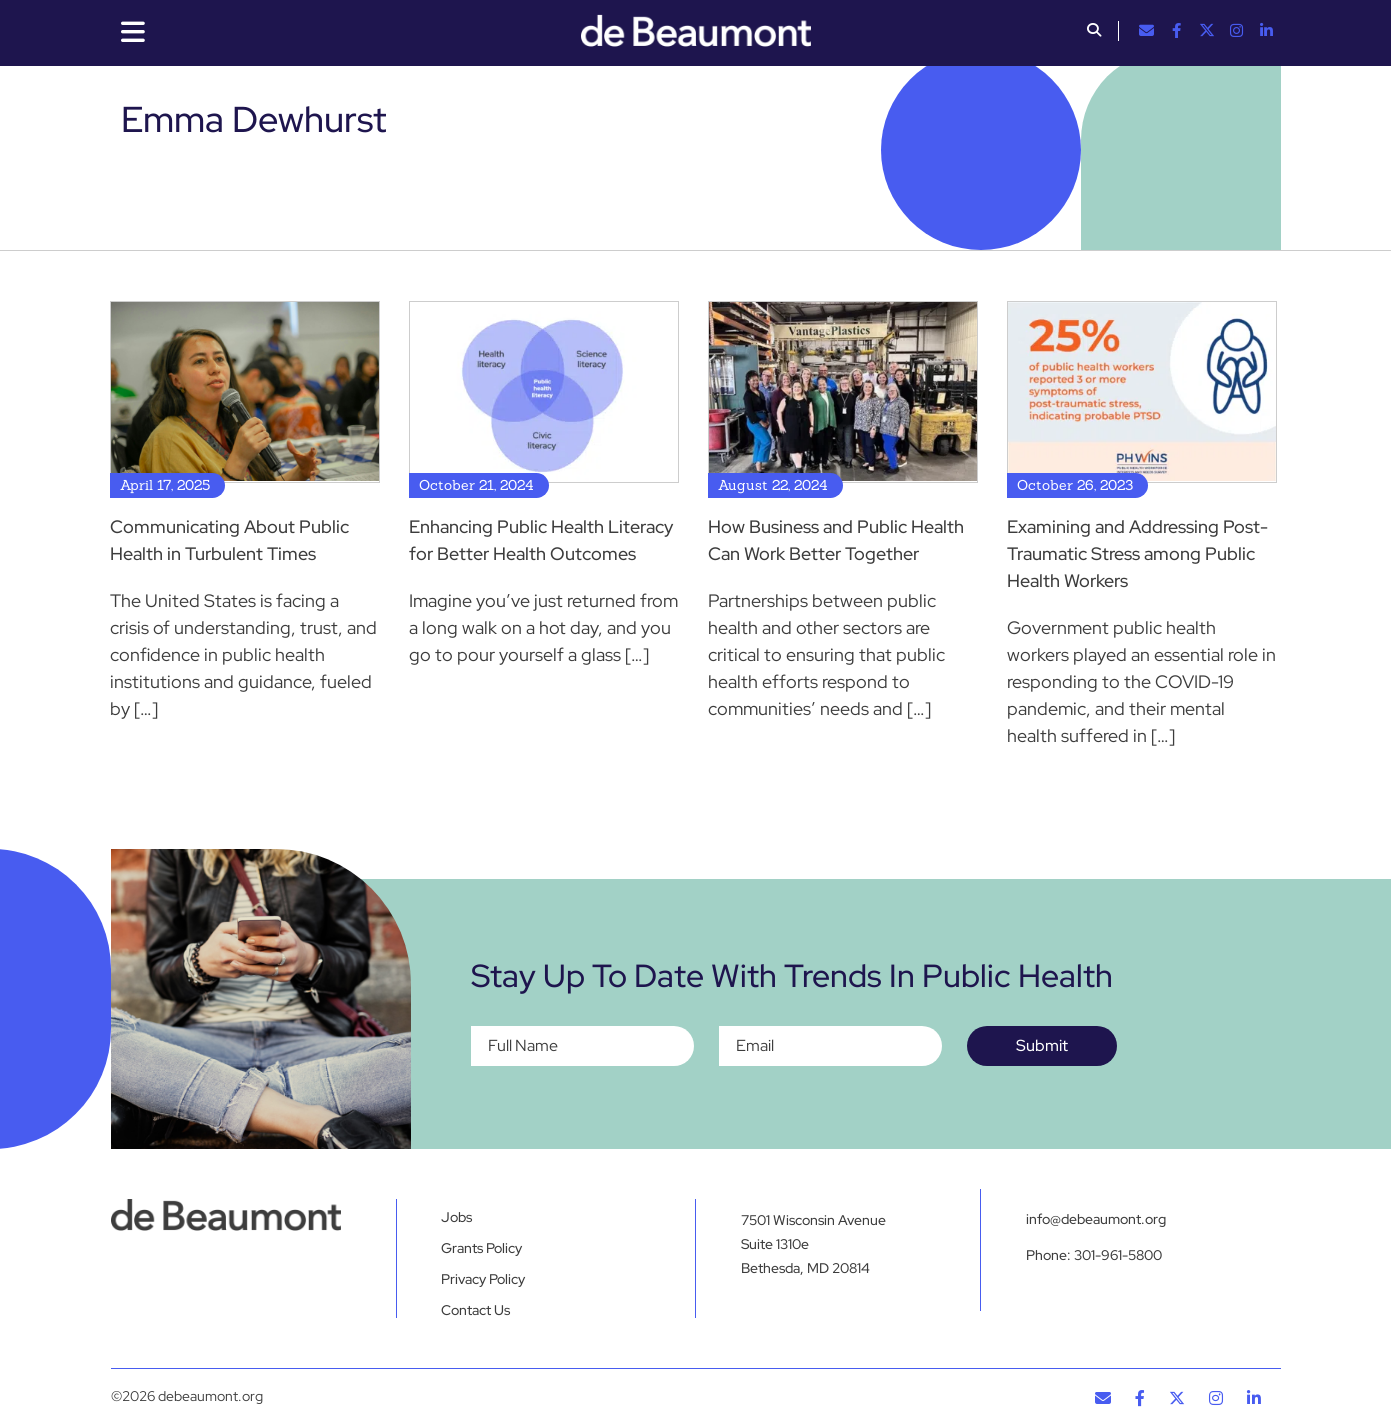 Image resolution: width=1391 pixels, height=1426 pixels. What do you see at coordinates (1118, 1255) in the screenshot?
I see `301-961-5800` at bounding box center [1118, 1255].